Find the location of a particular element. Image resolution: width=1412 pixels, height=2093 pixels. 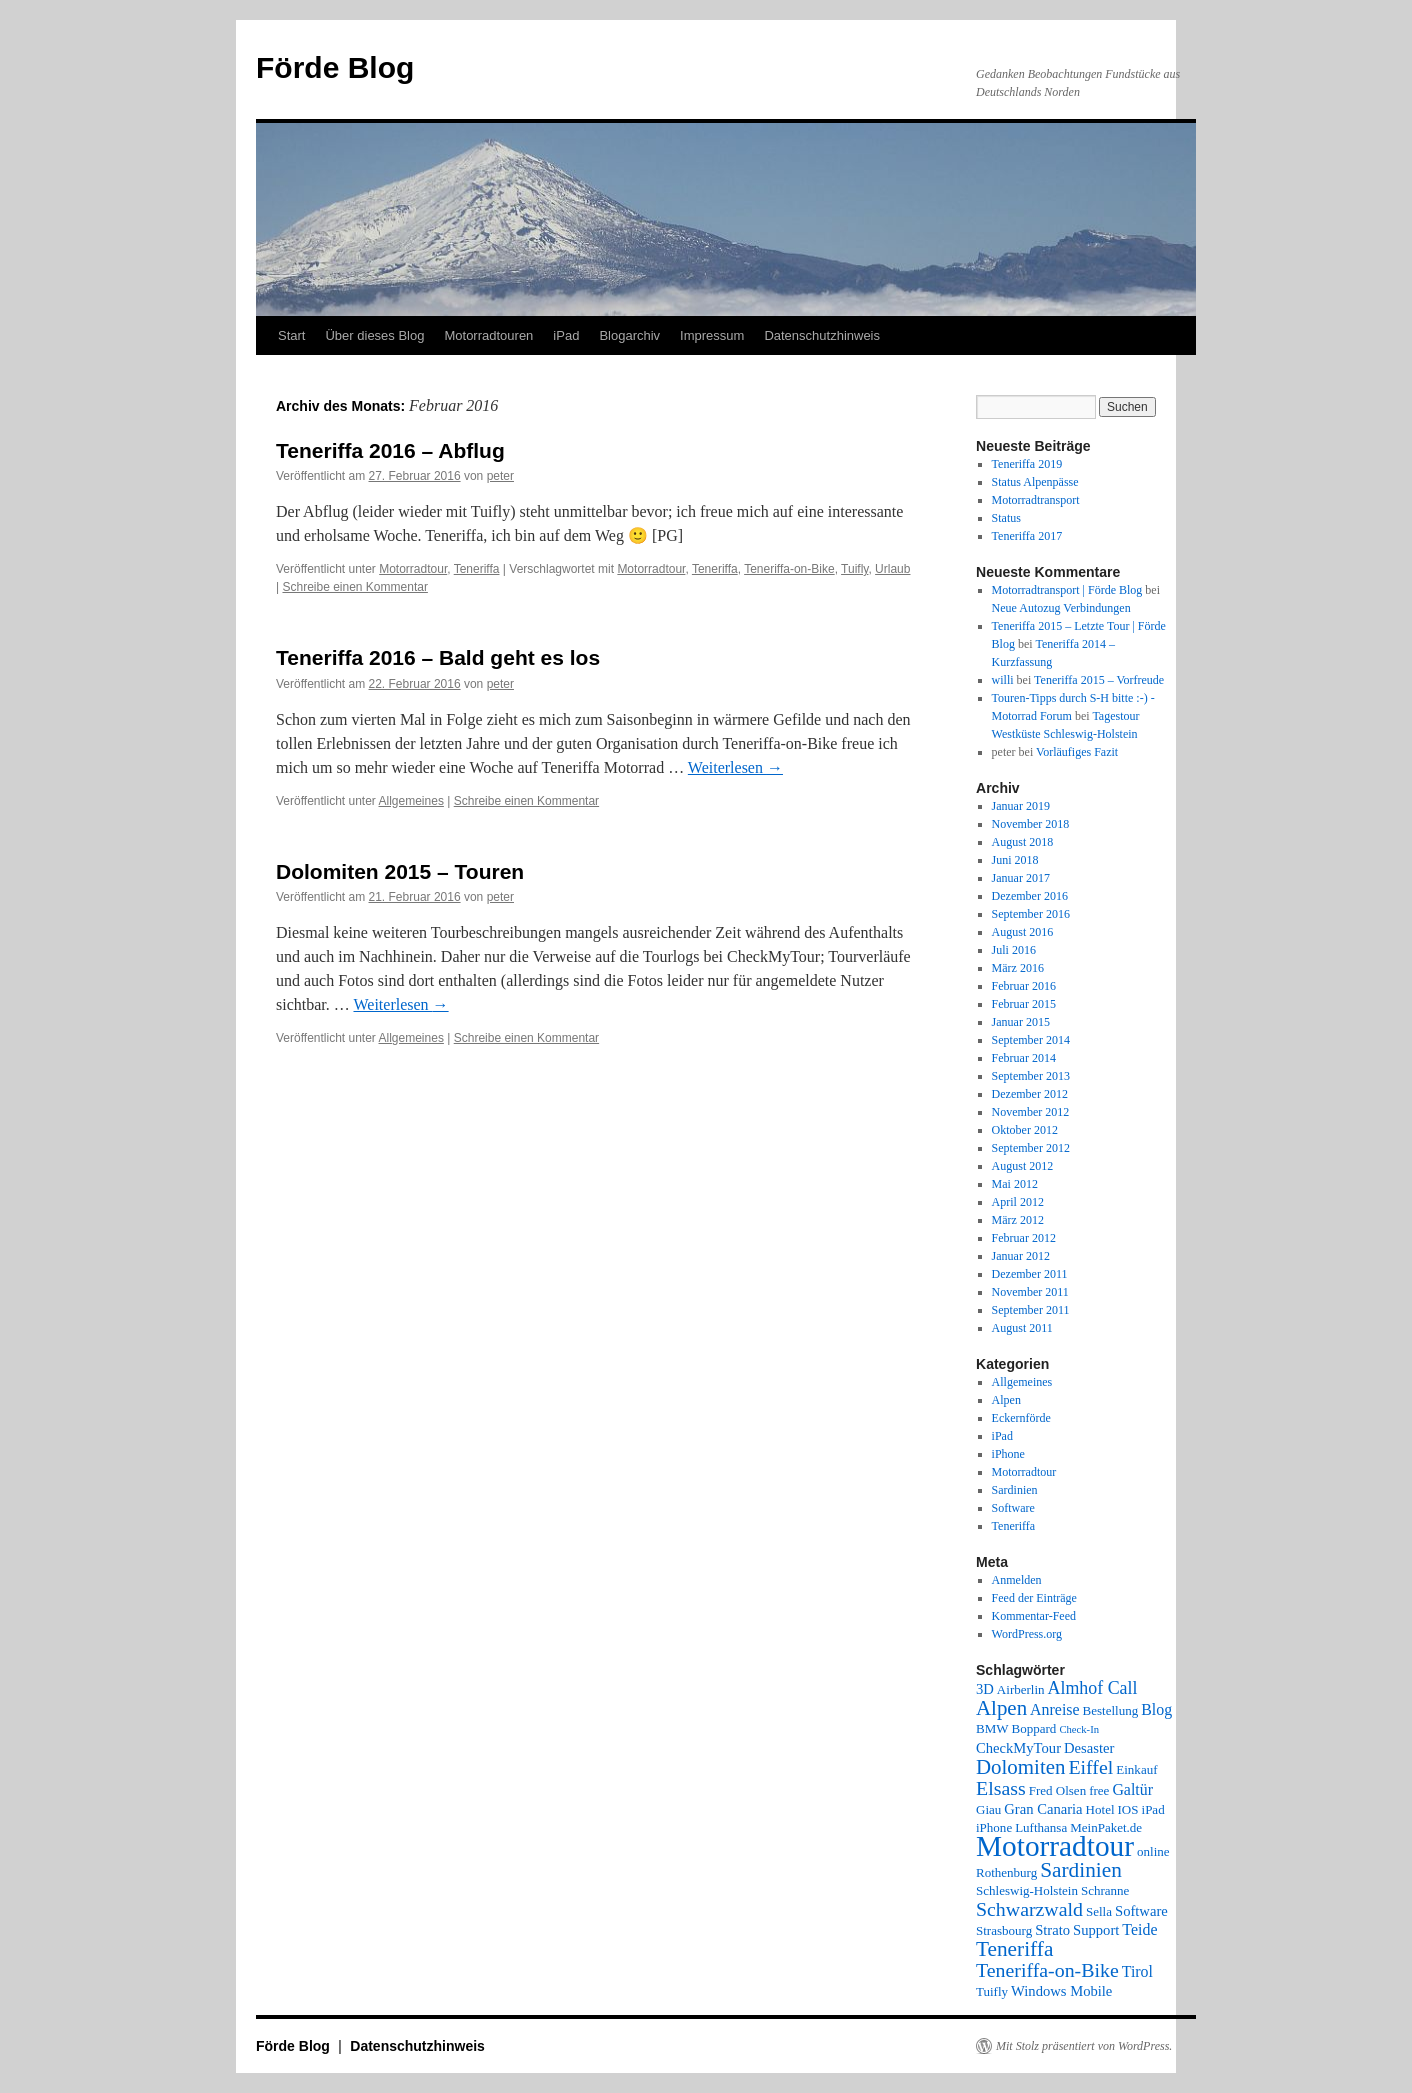

Gran Canaria [Gran Canaria (3 Einträge)] is located at coordinates (1043, 1809).